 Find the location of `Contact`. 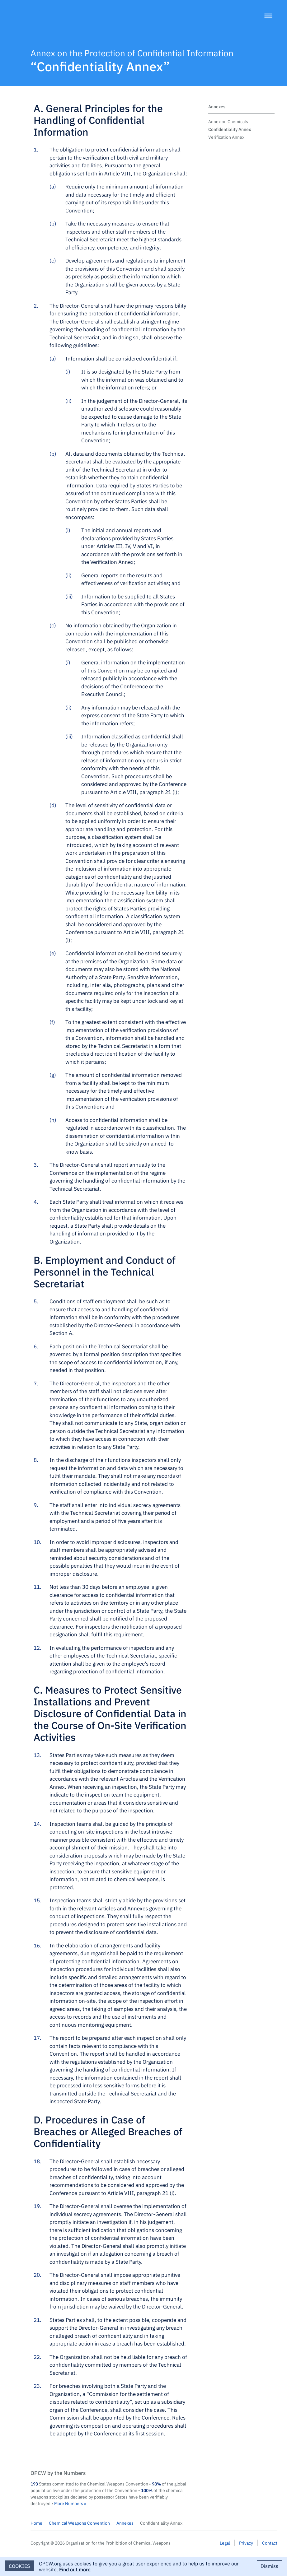

Contact is located at coordinates (269, 2543).